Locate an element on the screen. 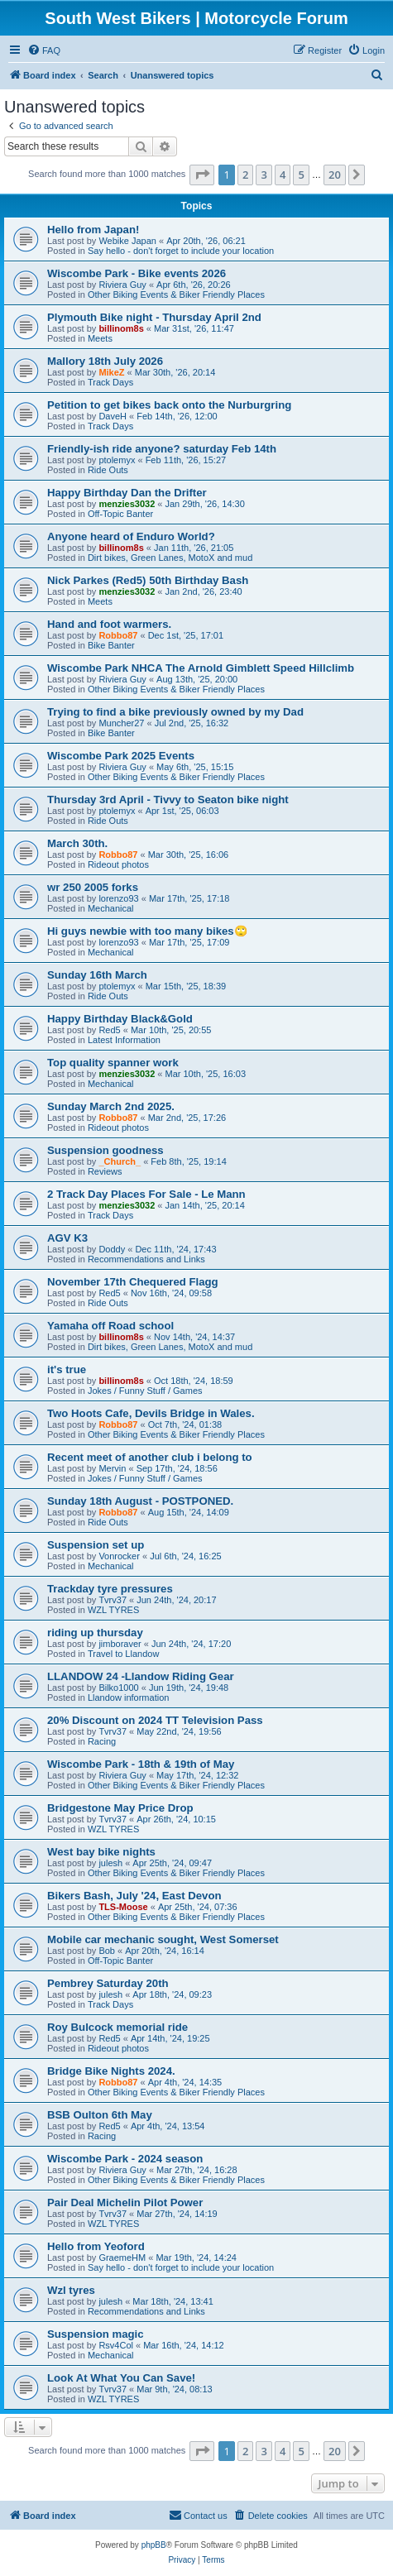  Meets is located at coordinates (100, 338).